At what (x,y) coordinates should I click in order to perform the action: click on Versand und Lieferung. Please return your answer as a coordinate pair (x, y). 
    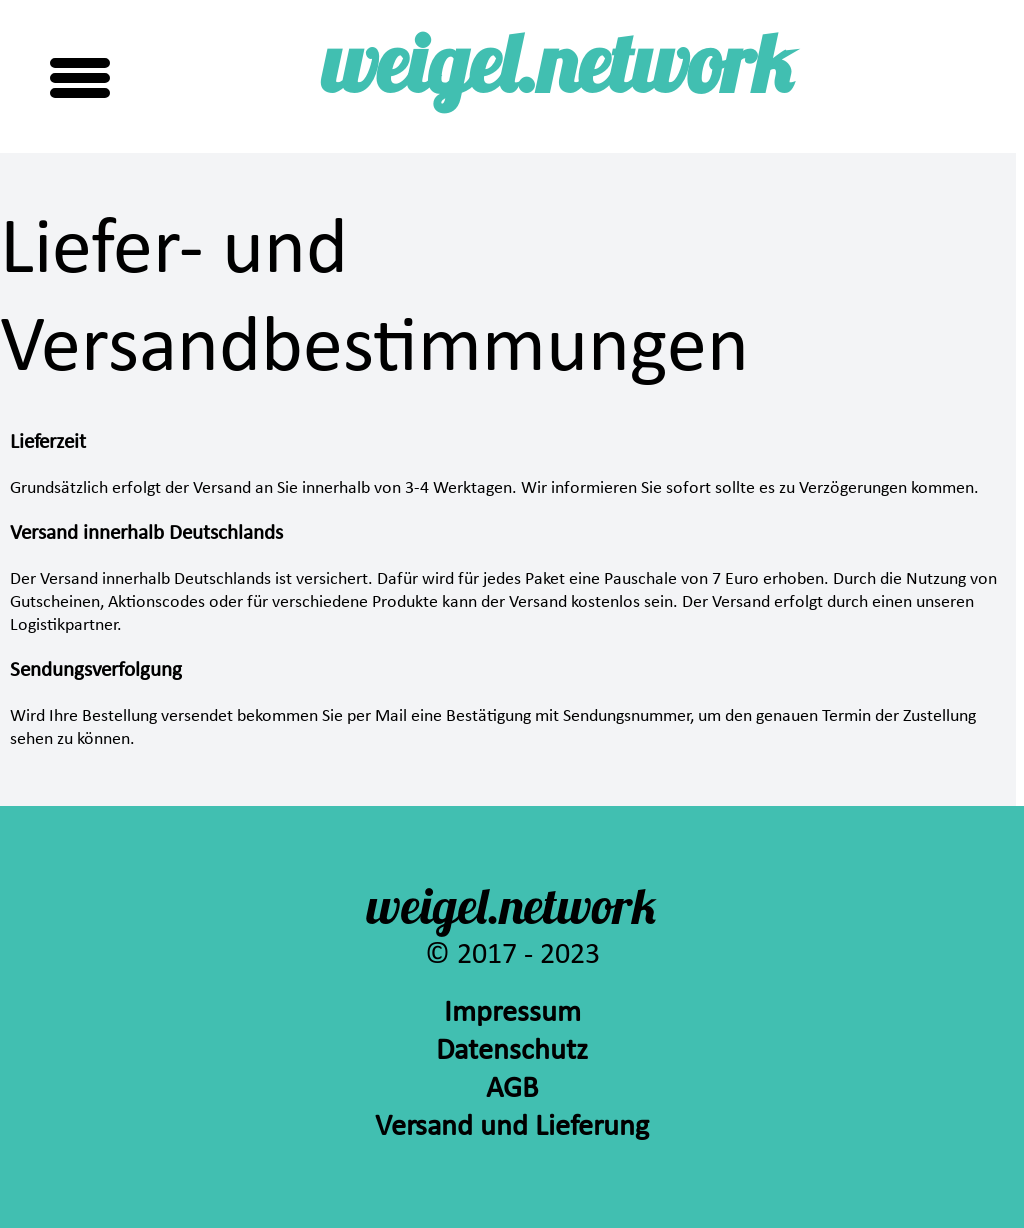
    Looking at the image, I should click on (512, 1127).